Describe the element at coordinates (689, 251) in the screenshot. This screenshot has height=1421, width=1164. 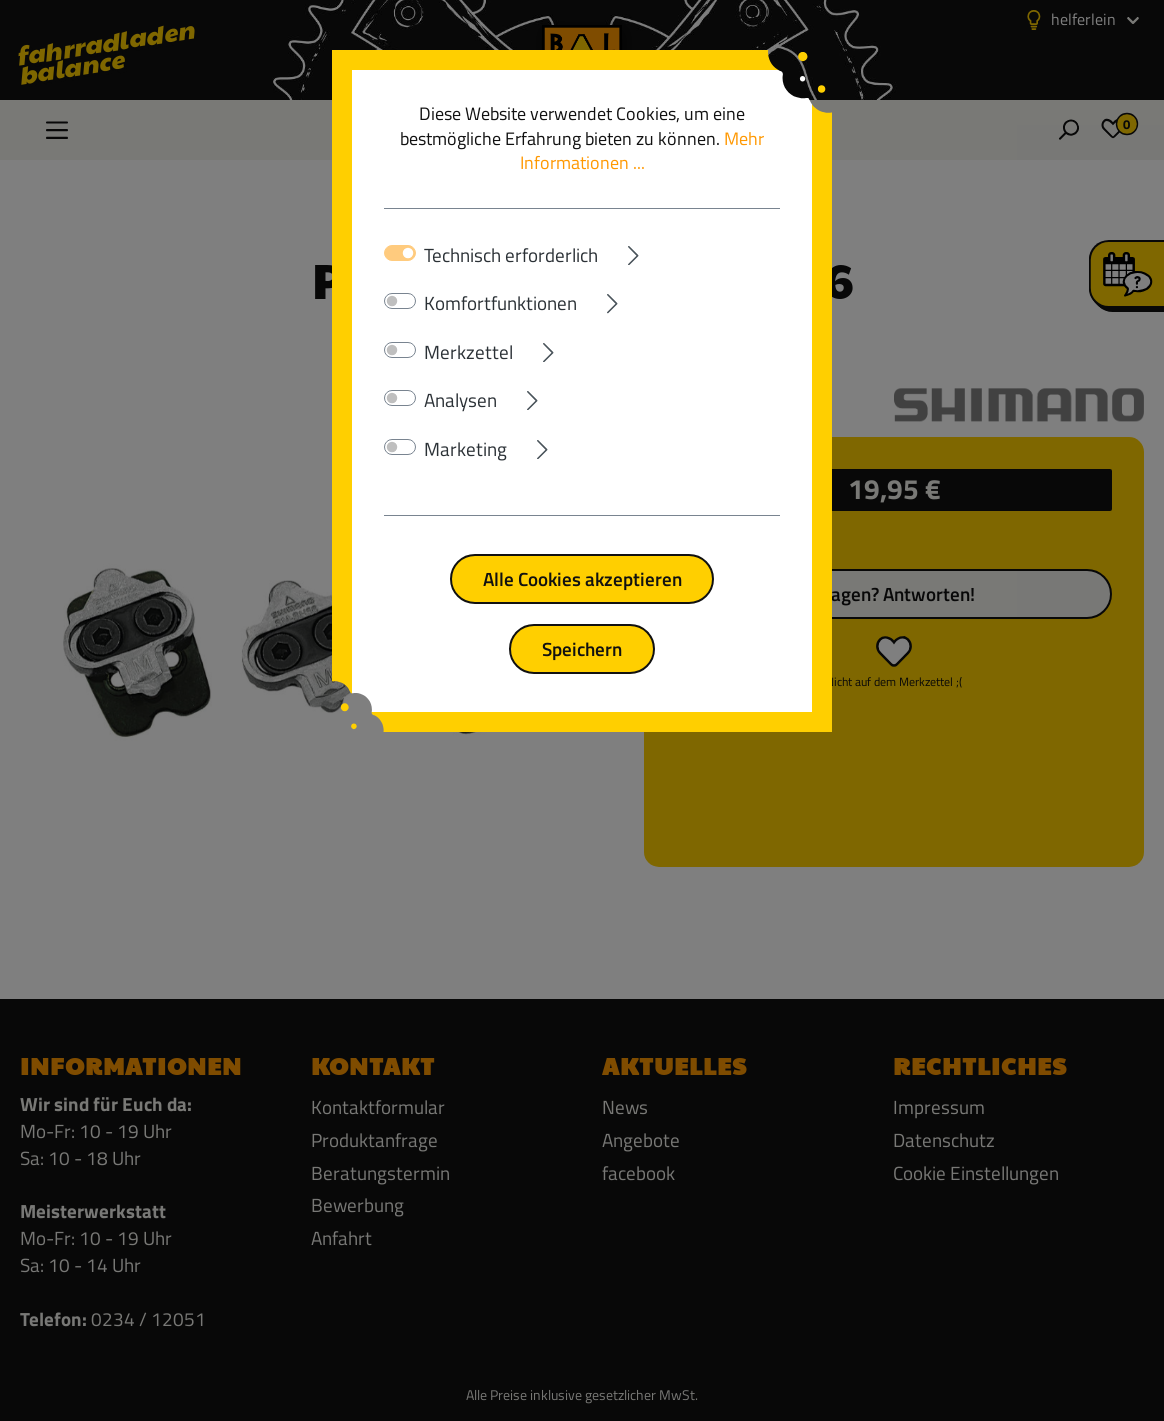
I see `[Ausklappen]` at that location.